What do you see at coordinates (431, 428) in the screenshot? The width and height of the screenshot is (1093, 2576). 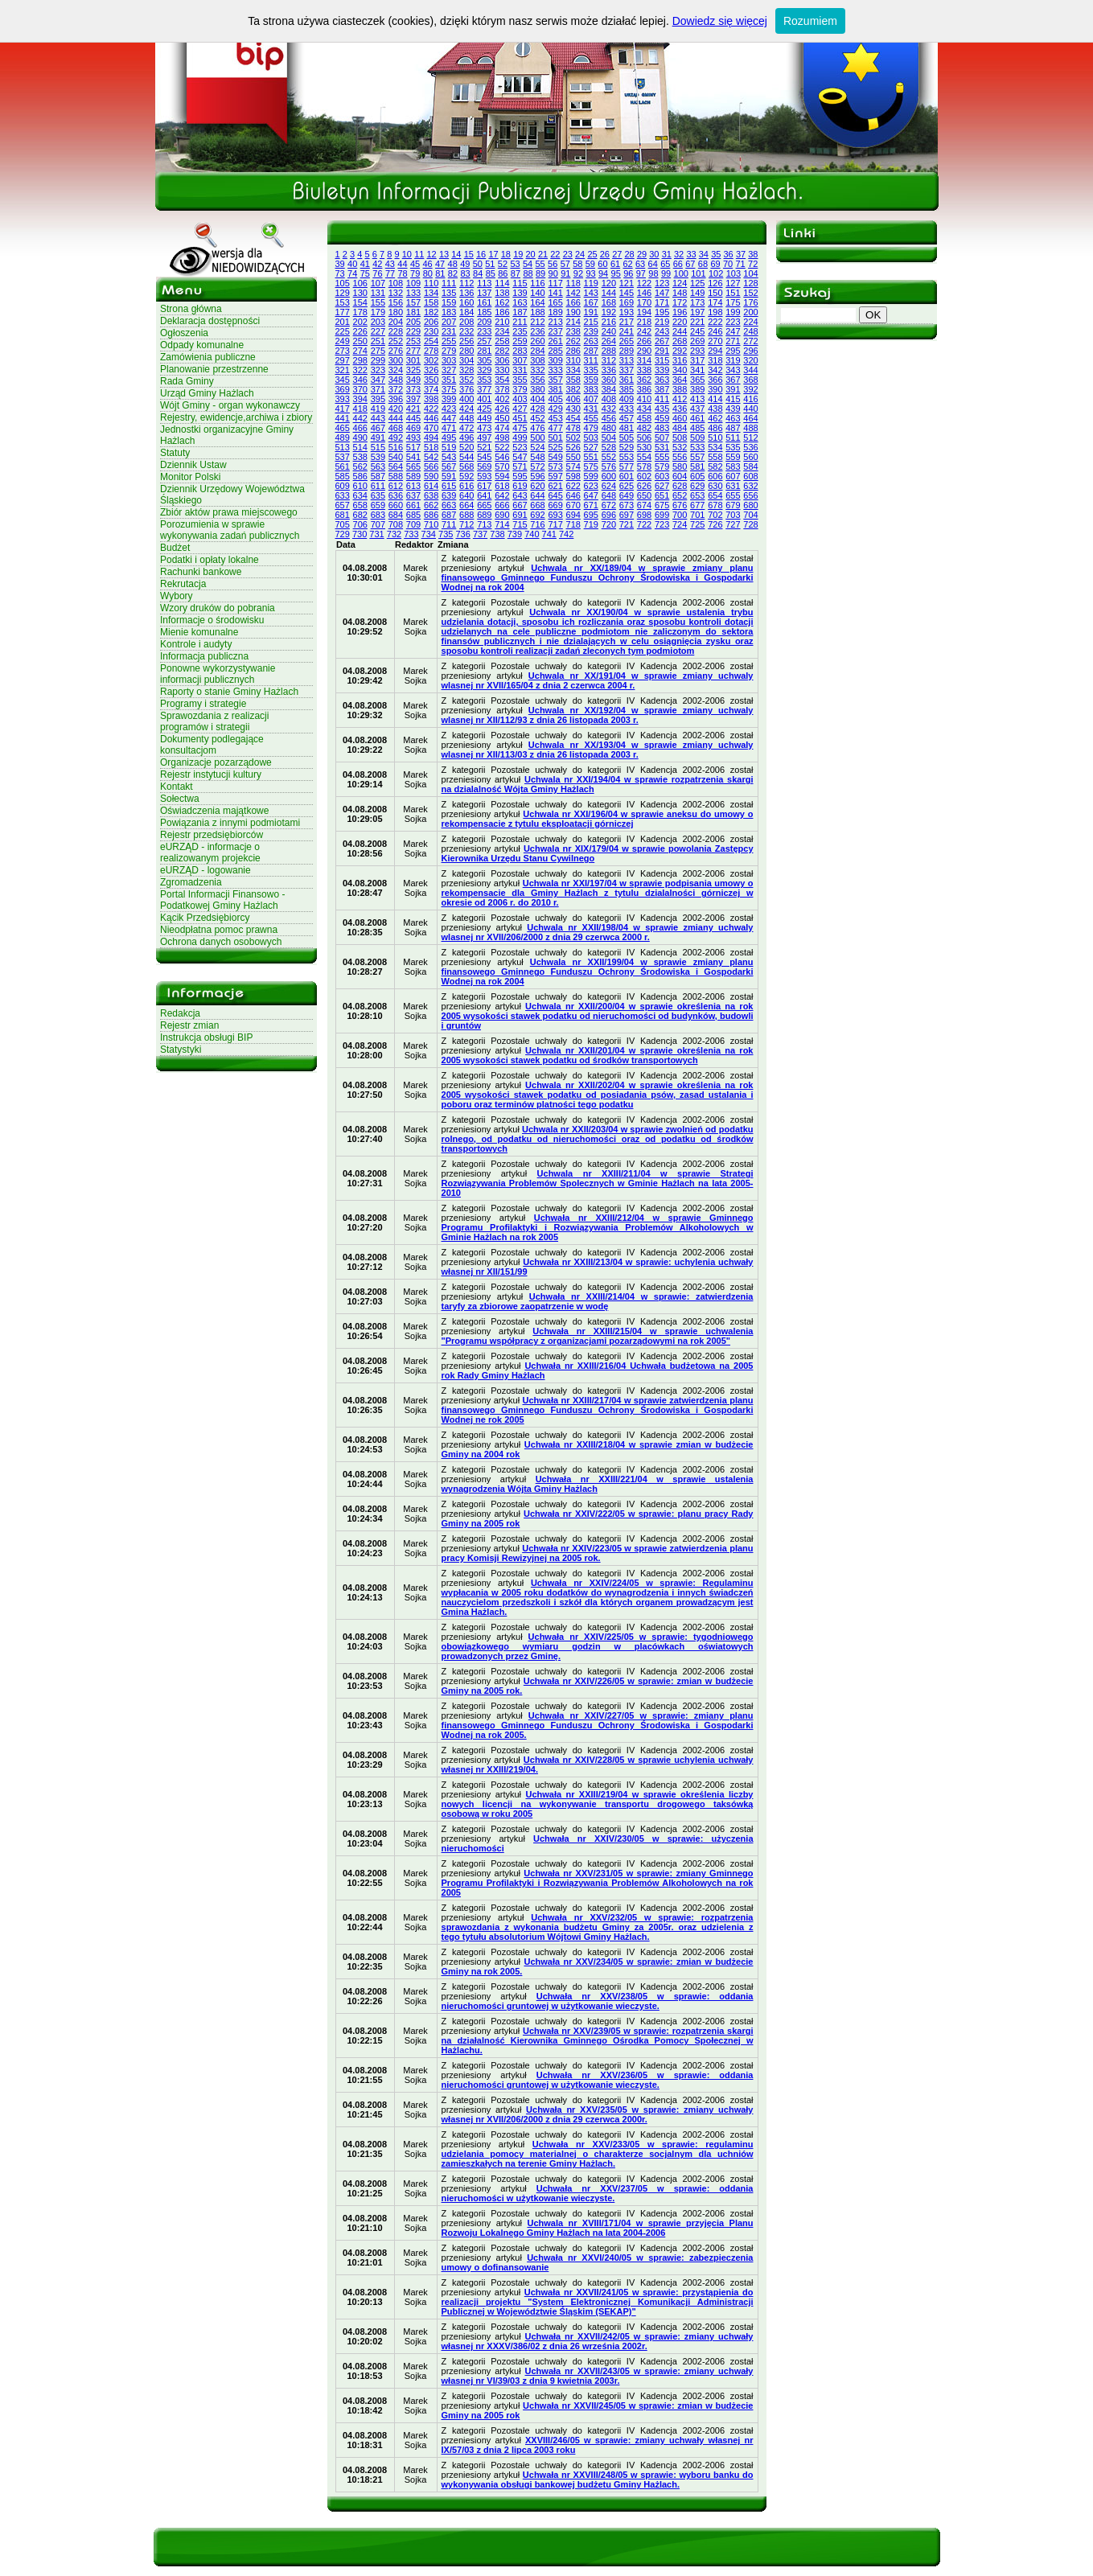 I see `470` at bounding box center [431, 428].